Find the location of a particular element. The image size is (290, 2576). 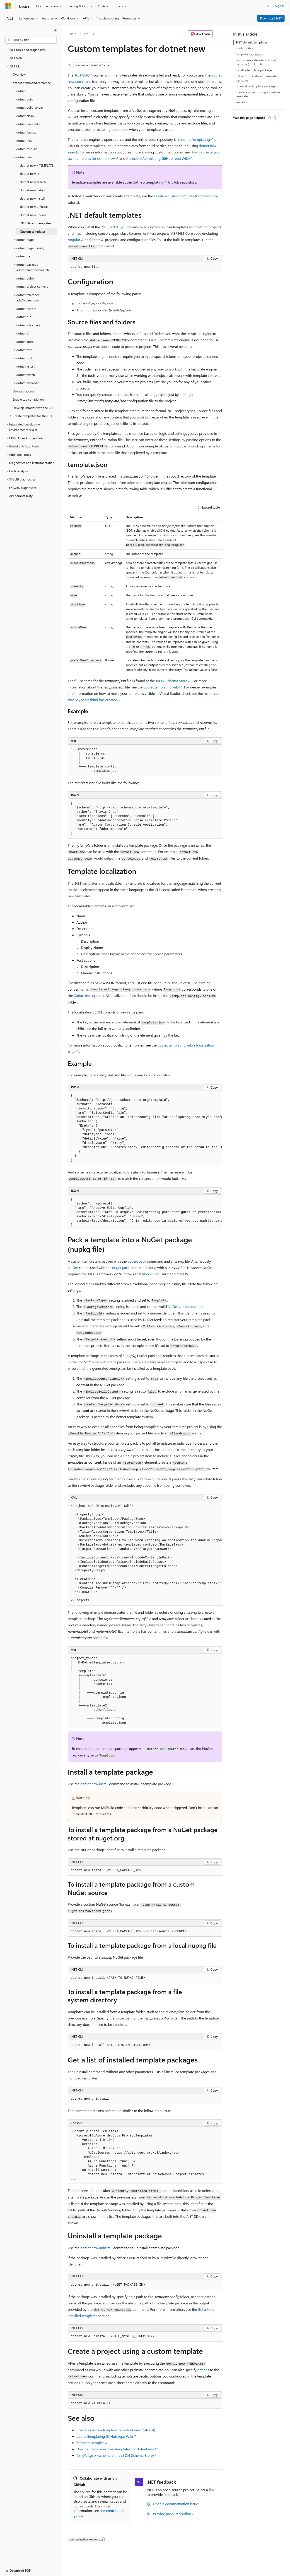

Sign in is located at coordinates (280, 6).